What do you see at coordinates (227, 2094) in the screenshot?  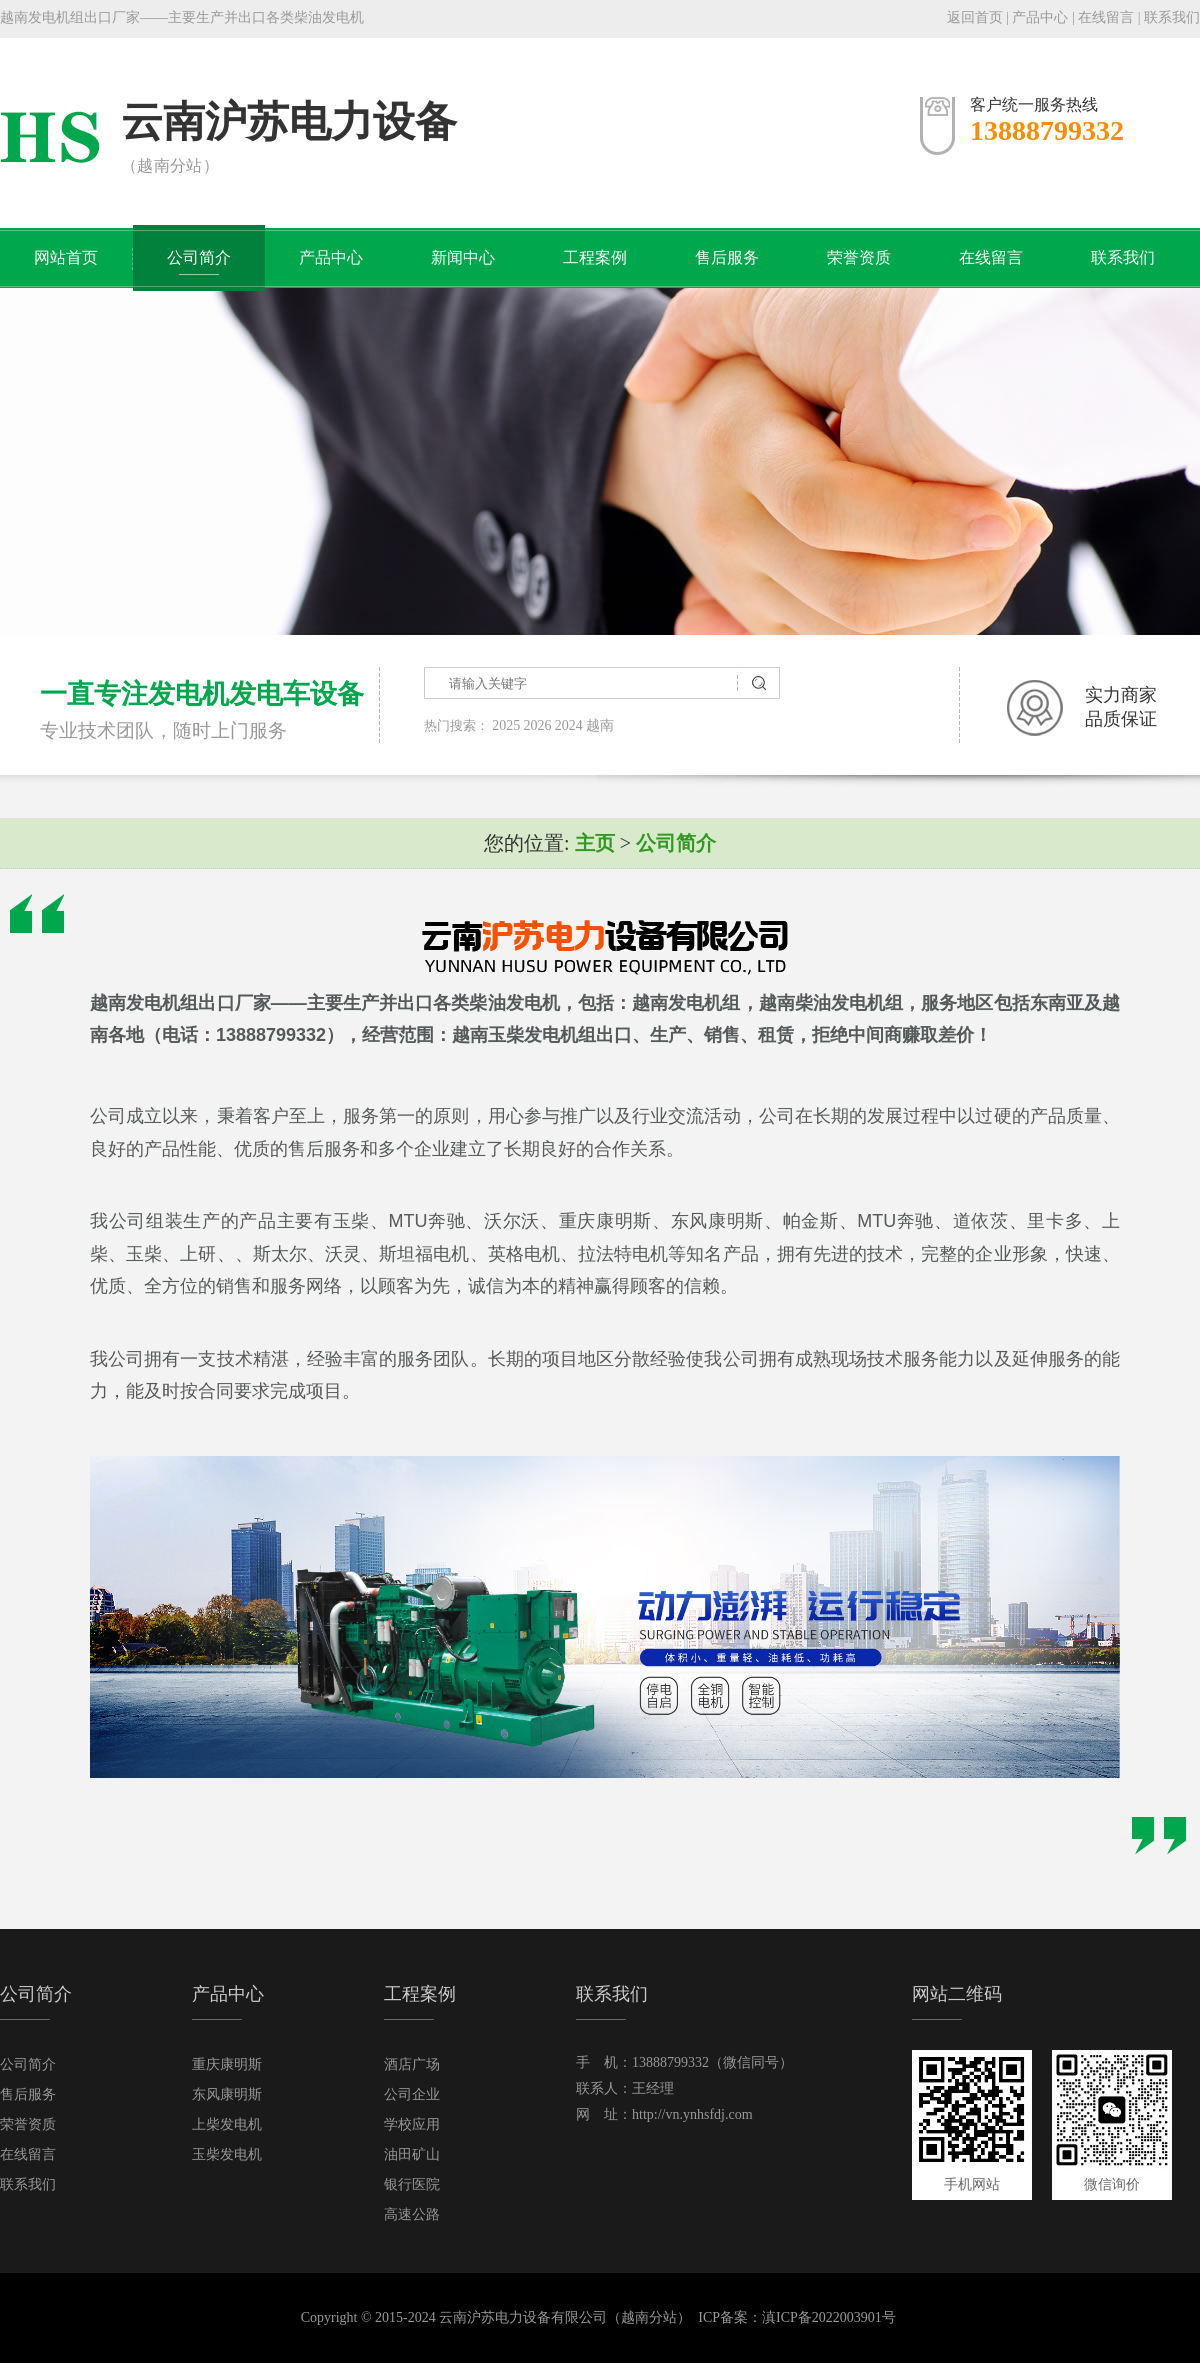 I see `东风康明斯` at bounding box center [227, 2094].